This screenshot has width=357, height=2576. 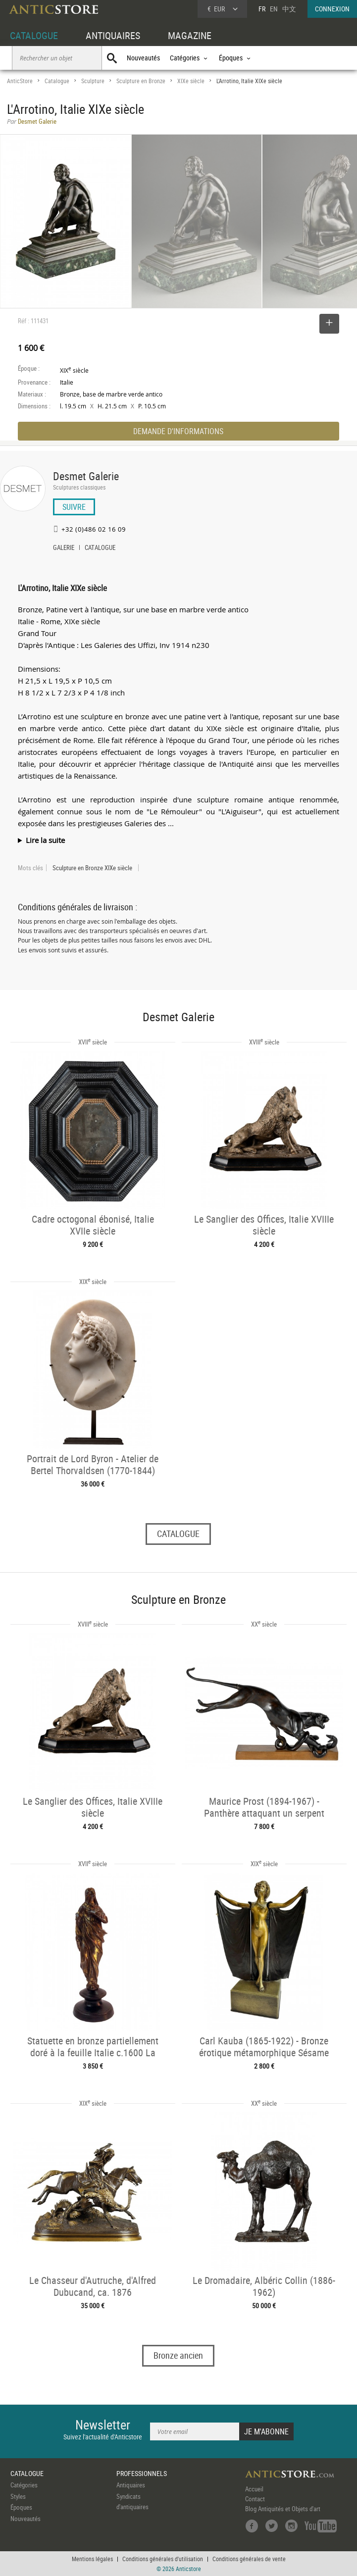 What do you see at coordinates (20, 81) in the screenshot?
I see `AnticStore` at bounding box center [20, 81].